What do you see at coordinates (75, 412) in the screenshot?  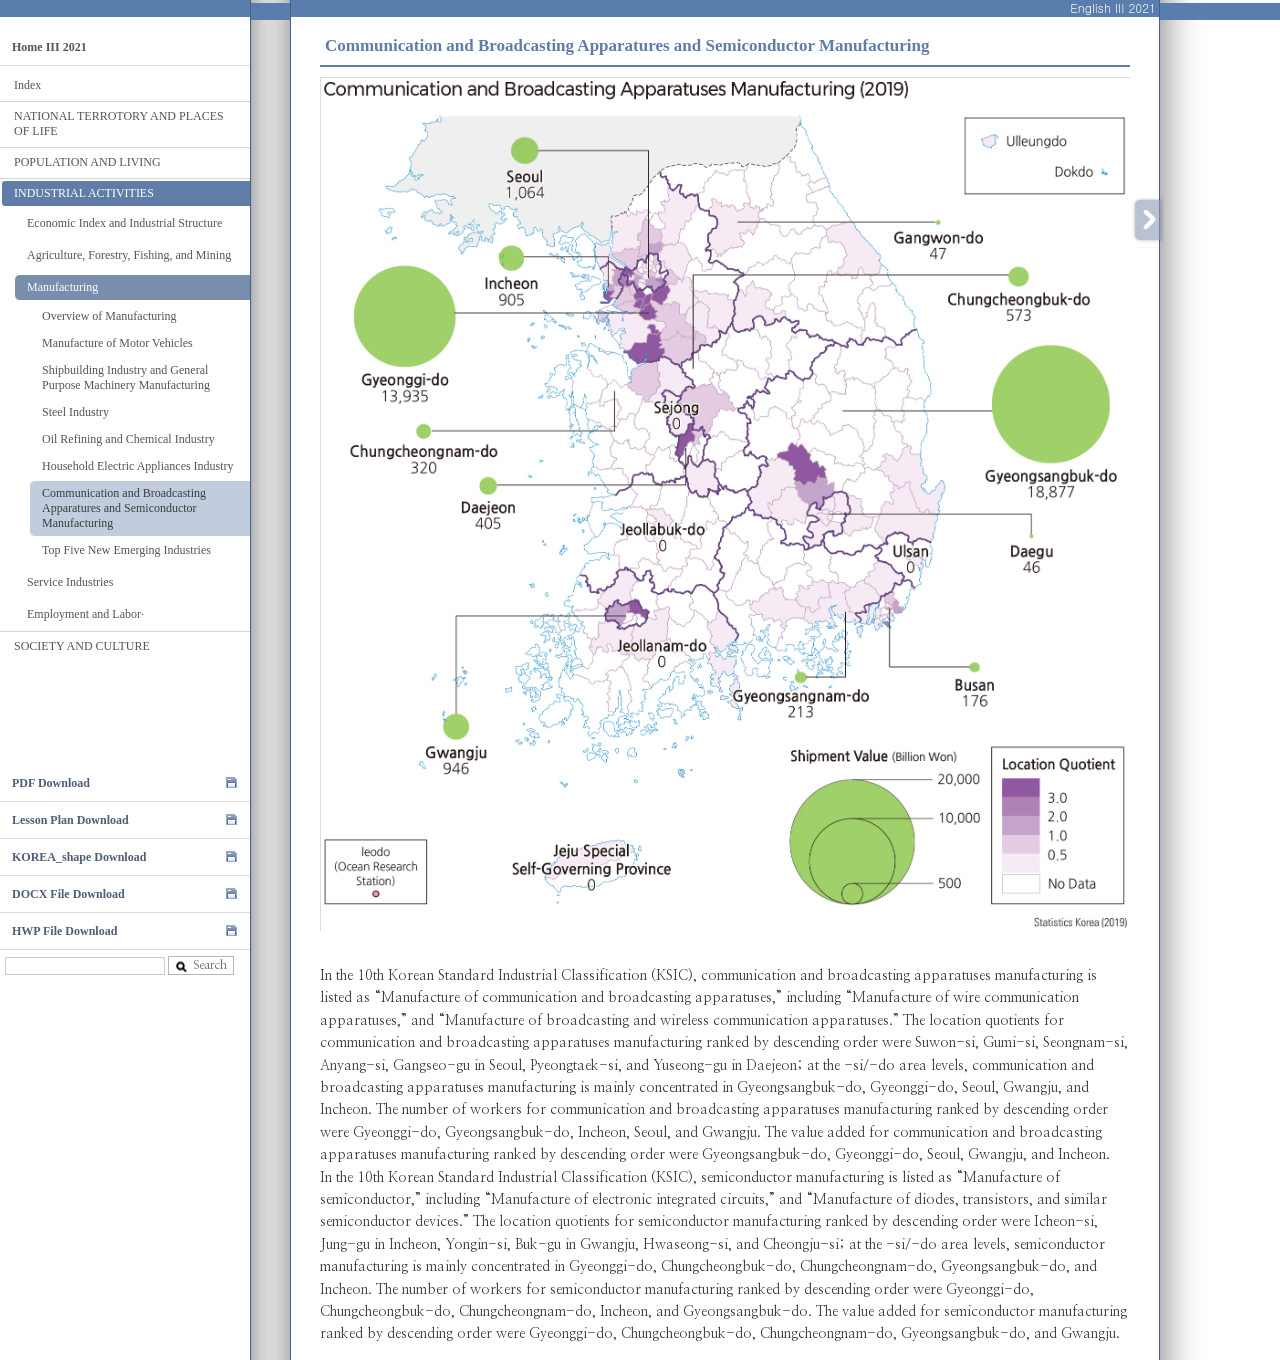 I see `Steel Industry` at bounding box center [75, 412].